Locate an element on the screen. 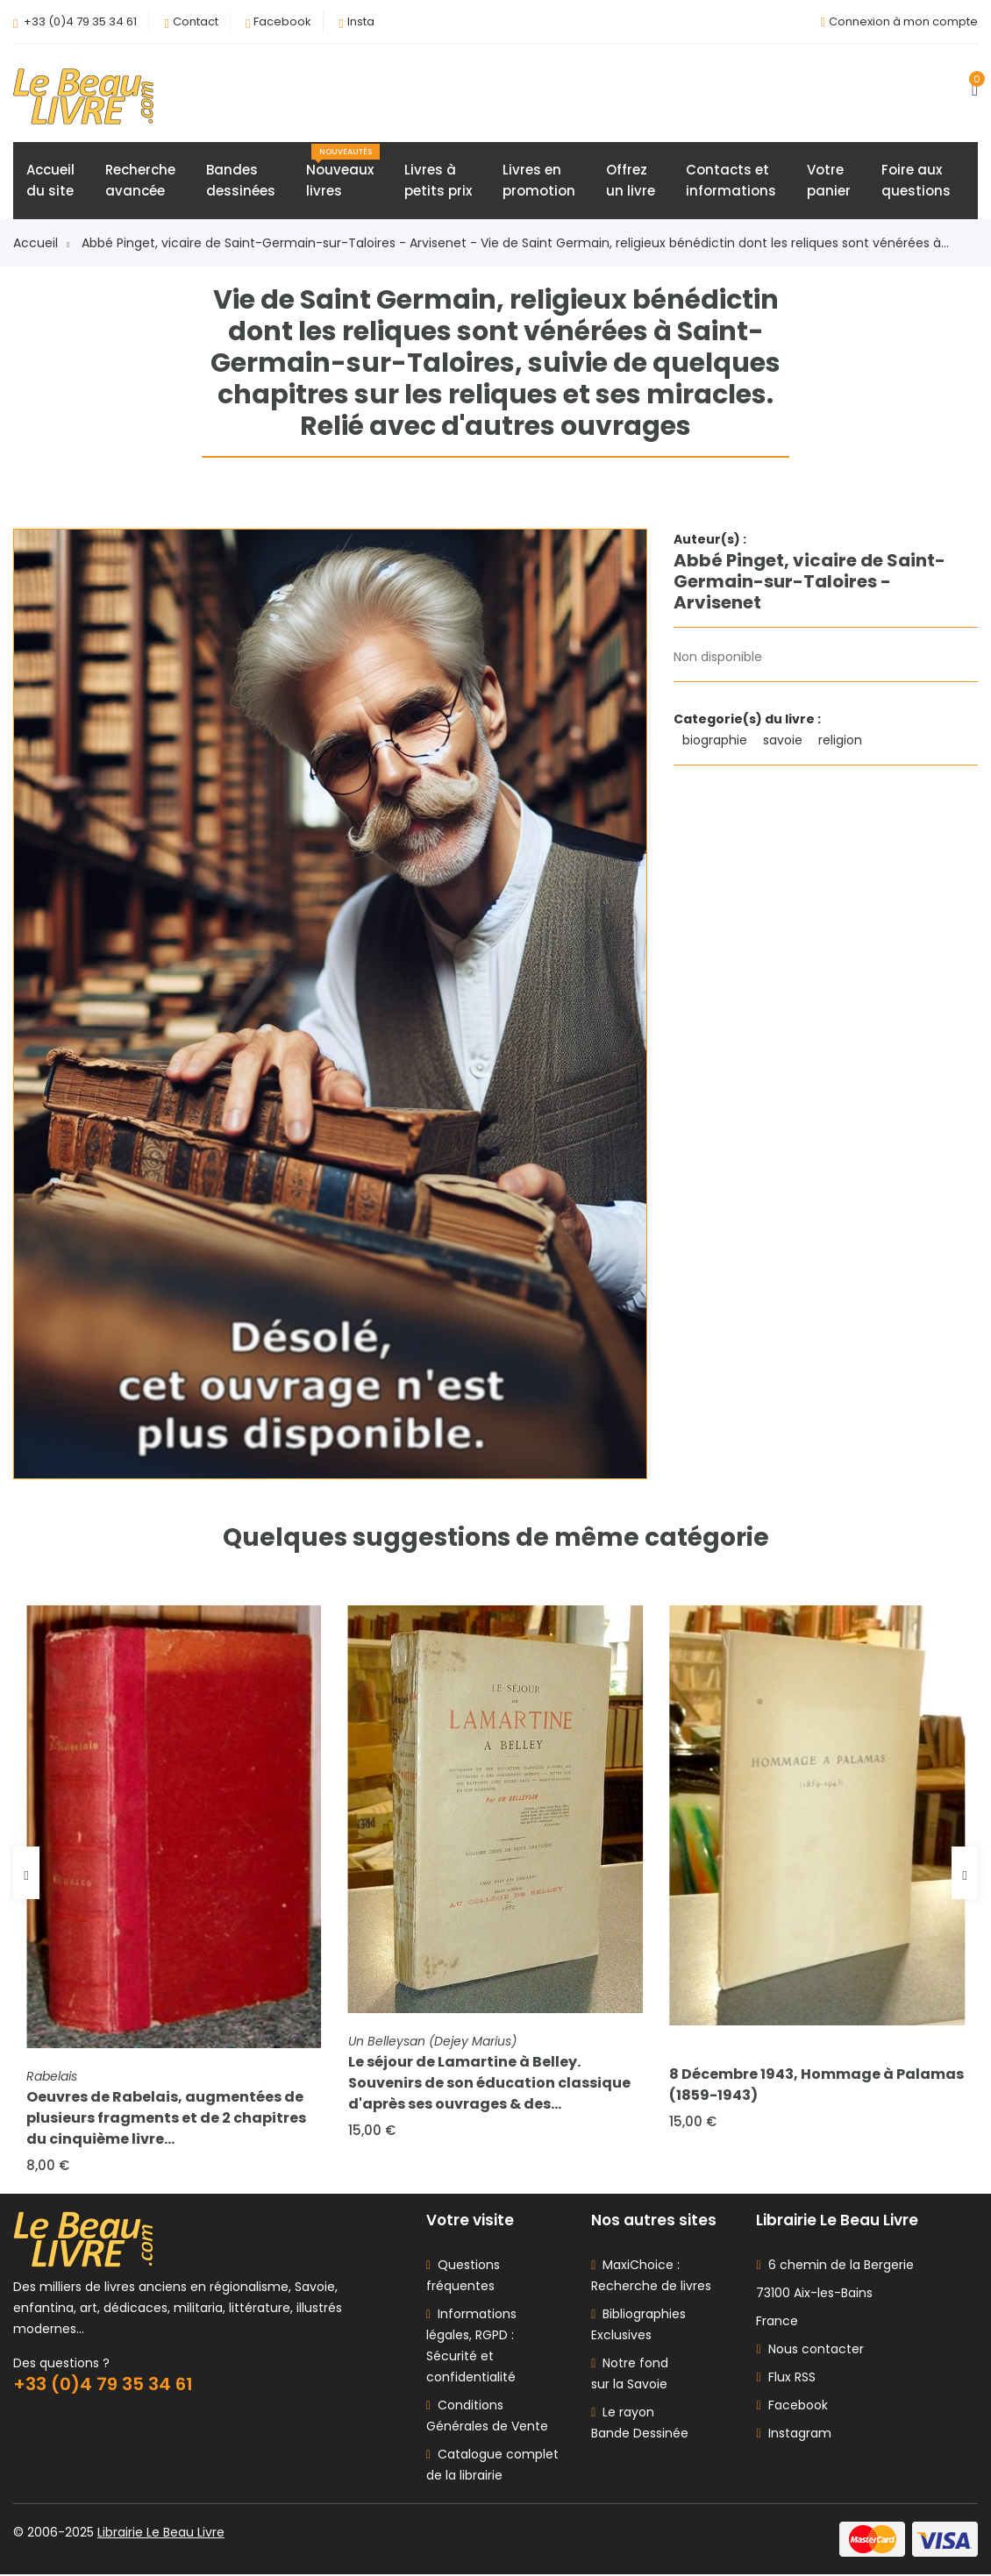 The height and width of the screenshot is (2576, 991). Offrezun livre is located at coordinates (630, 181).